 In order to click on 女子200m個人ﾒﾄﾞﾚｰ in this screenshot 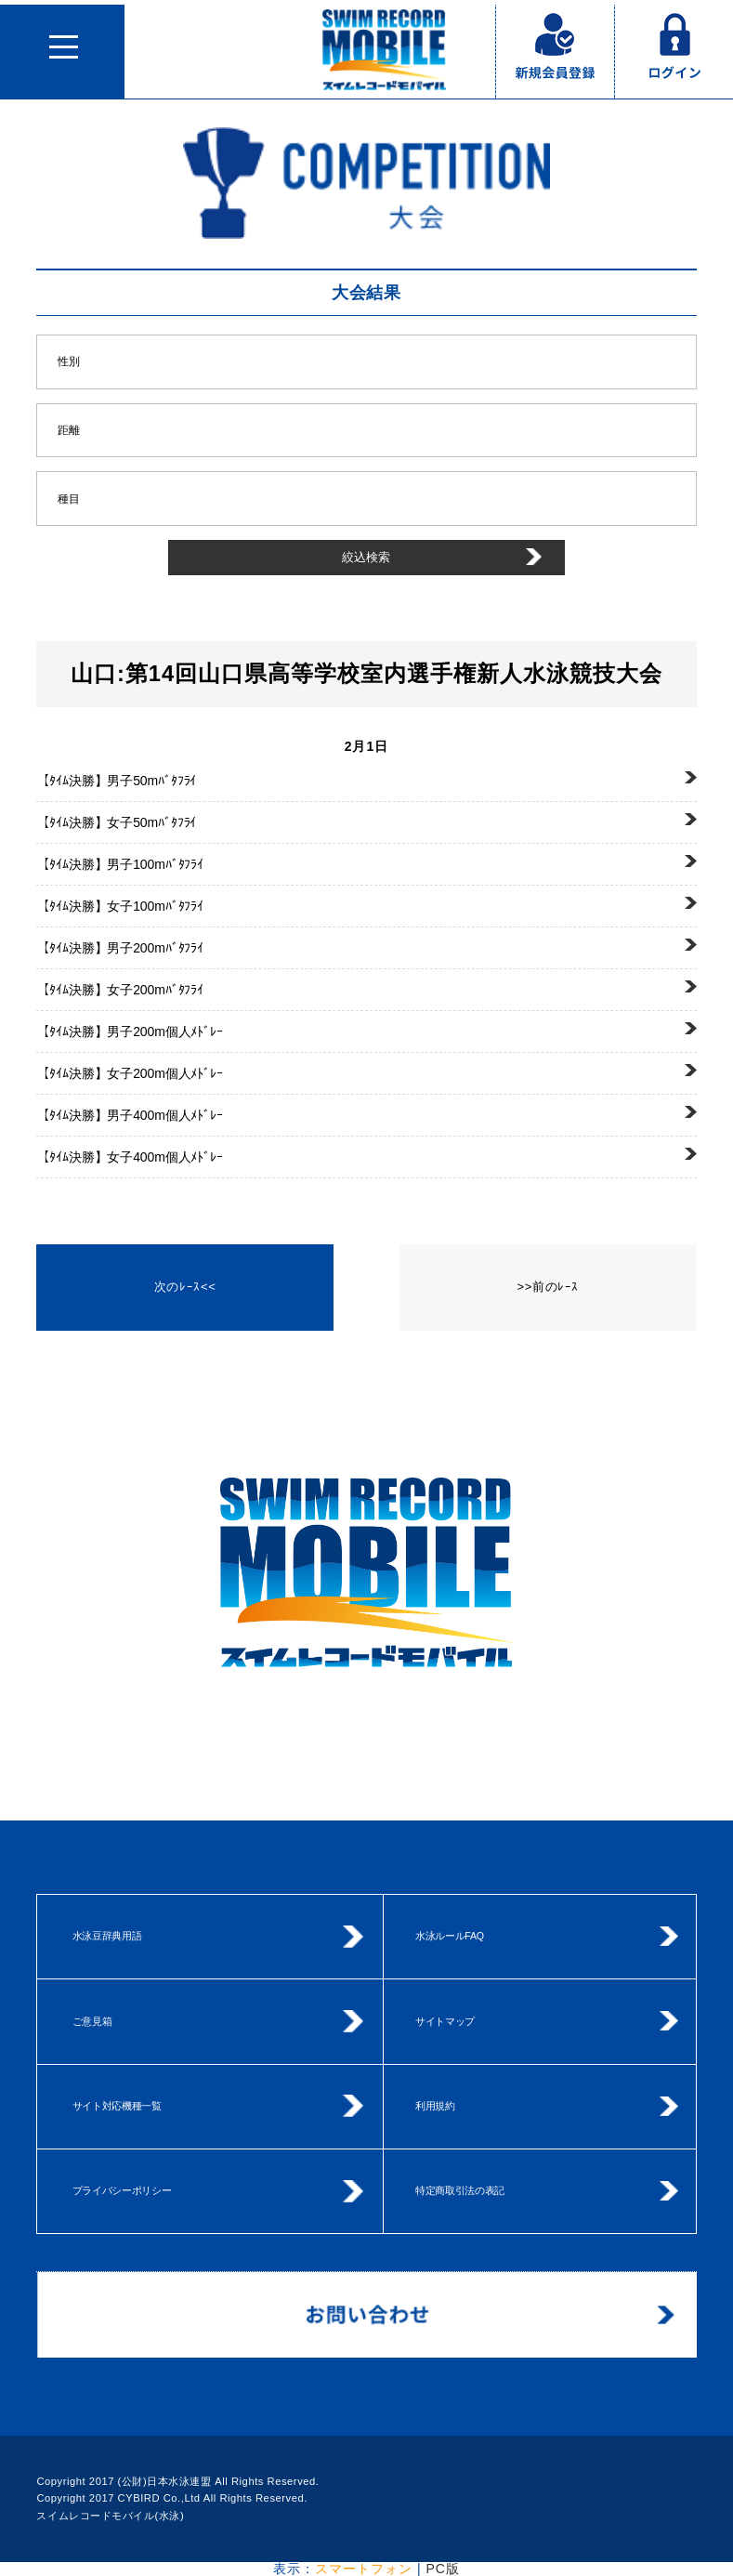, I will do `click(129, 1073)`.